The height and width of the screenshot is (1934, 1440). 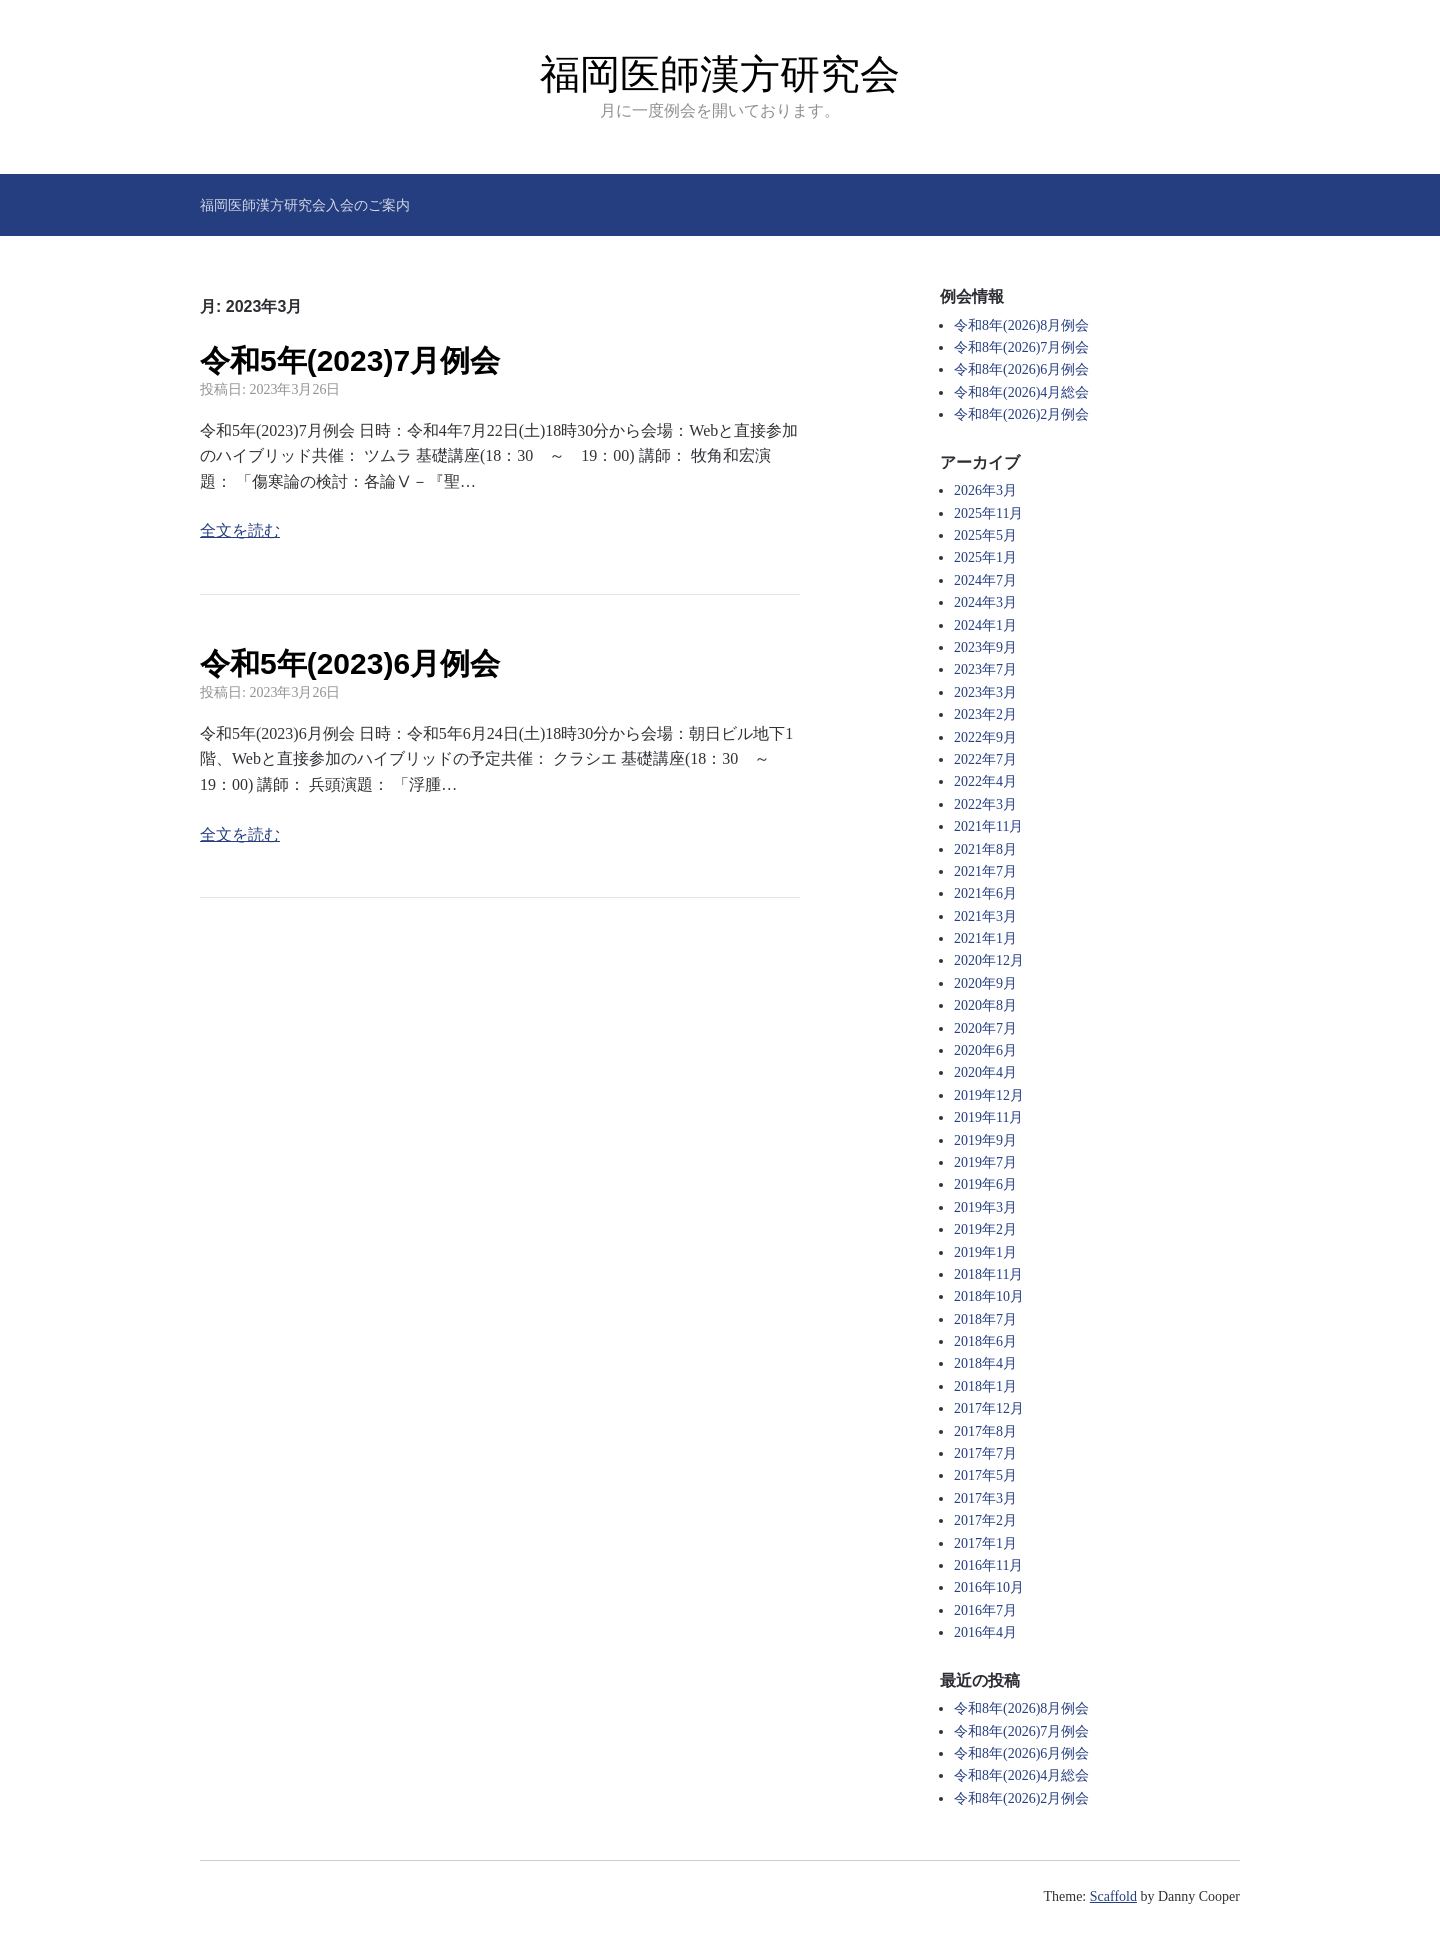 I want to click on 2024年7月, so click(x=985, y=580).